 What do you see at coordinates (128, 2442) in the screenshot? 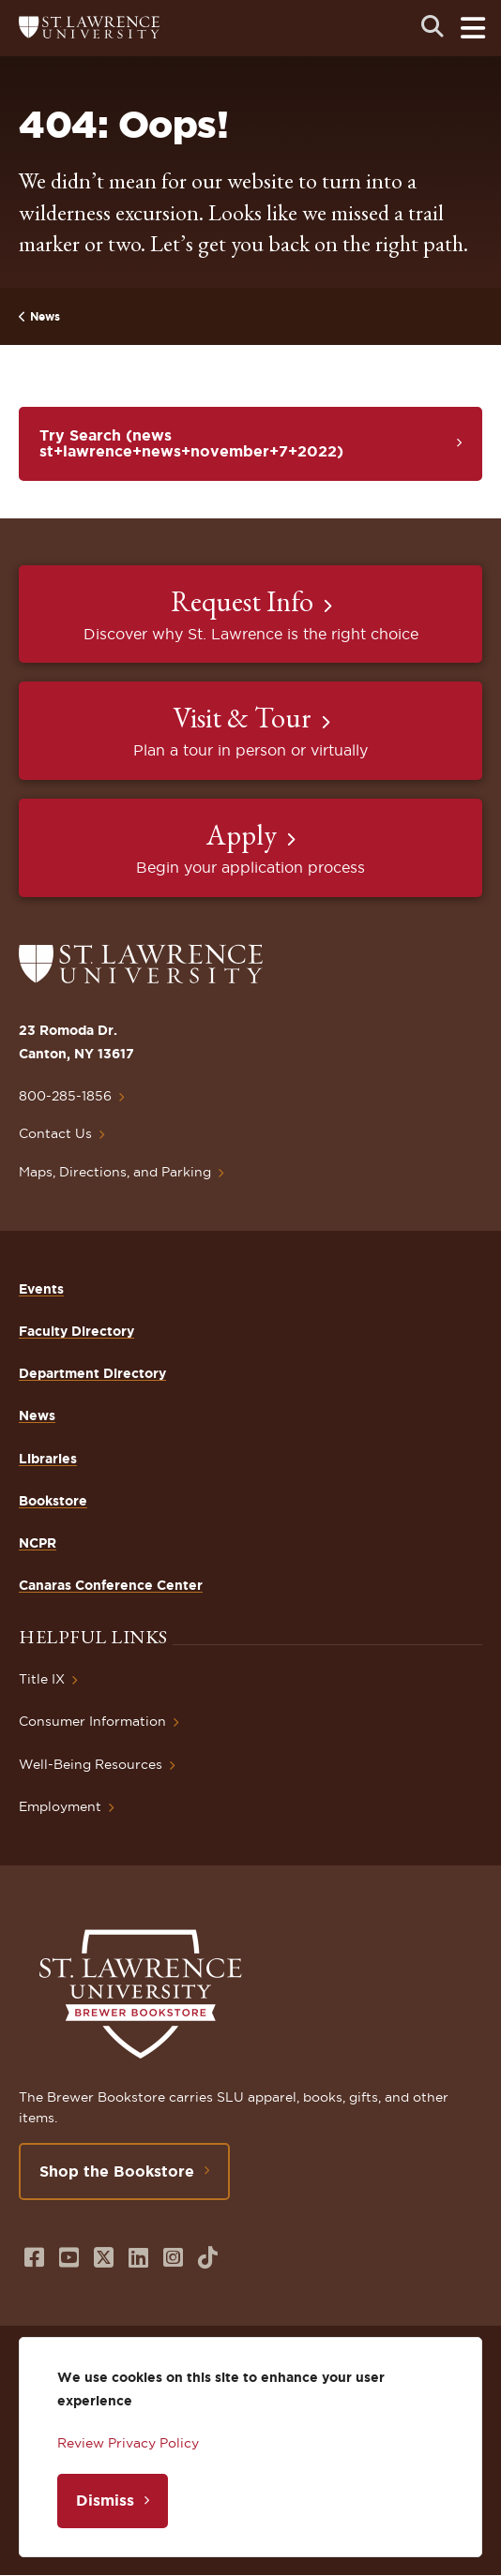
I see `Review Privacy Policy` at bounding box center [128, 2442].